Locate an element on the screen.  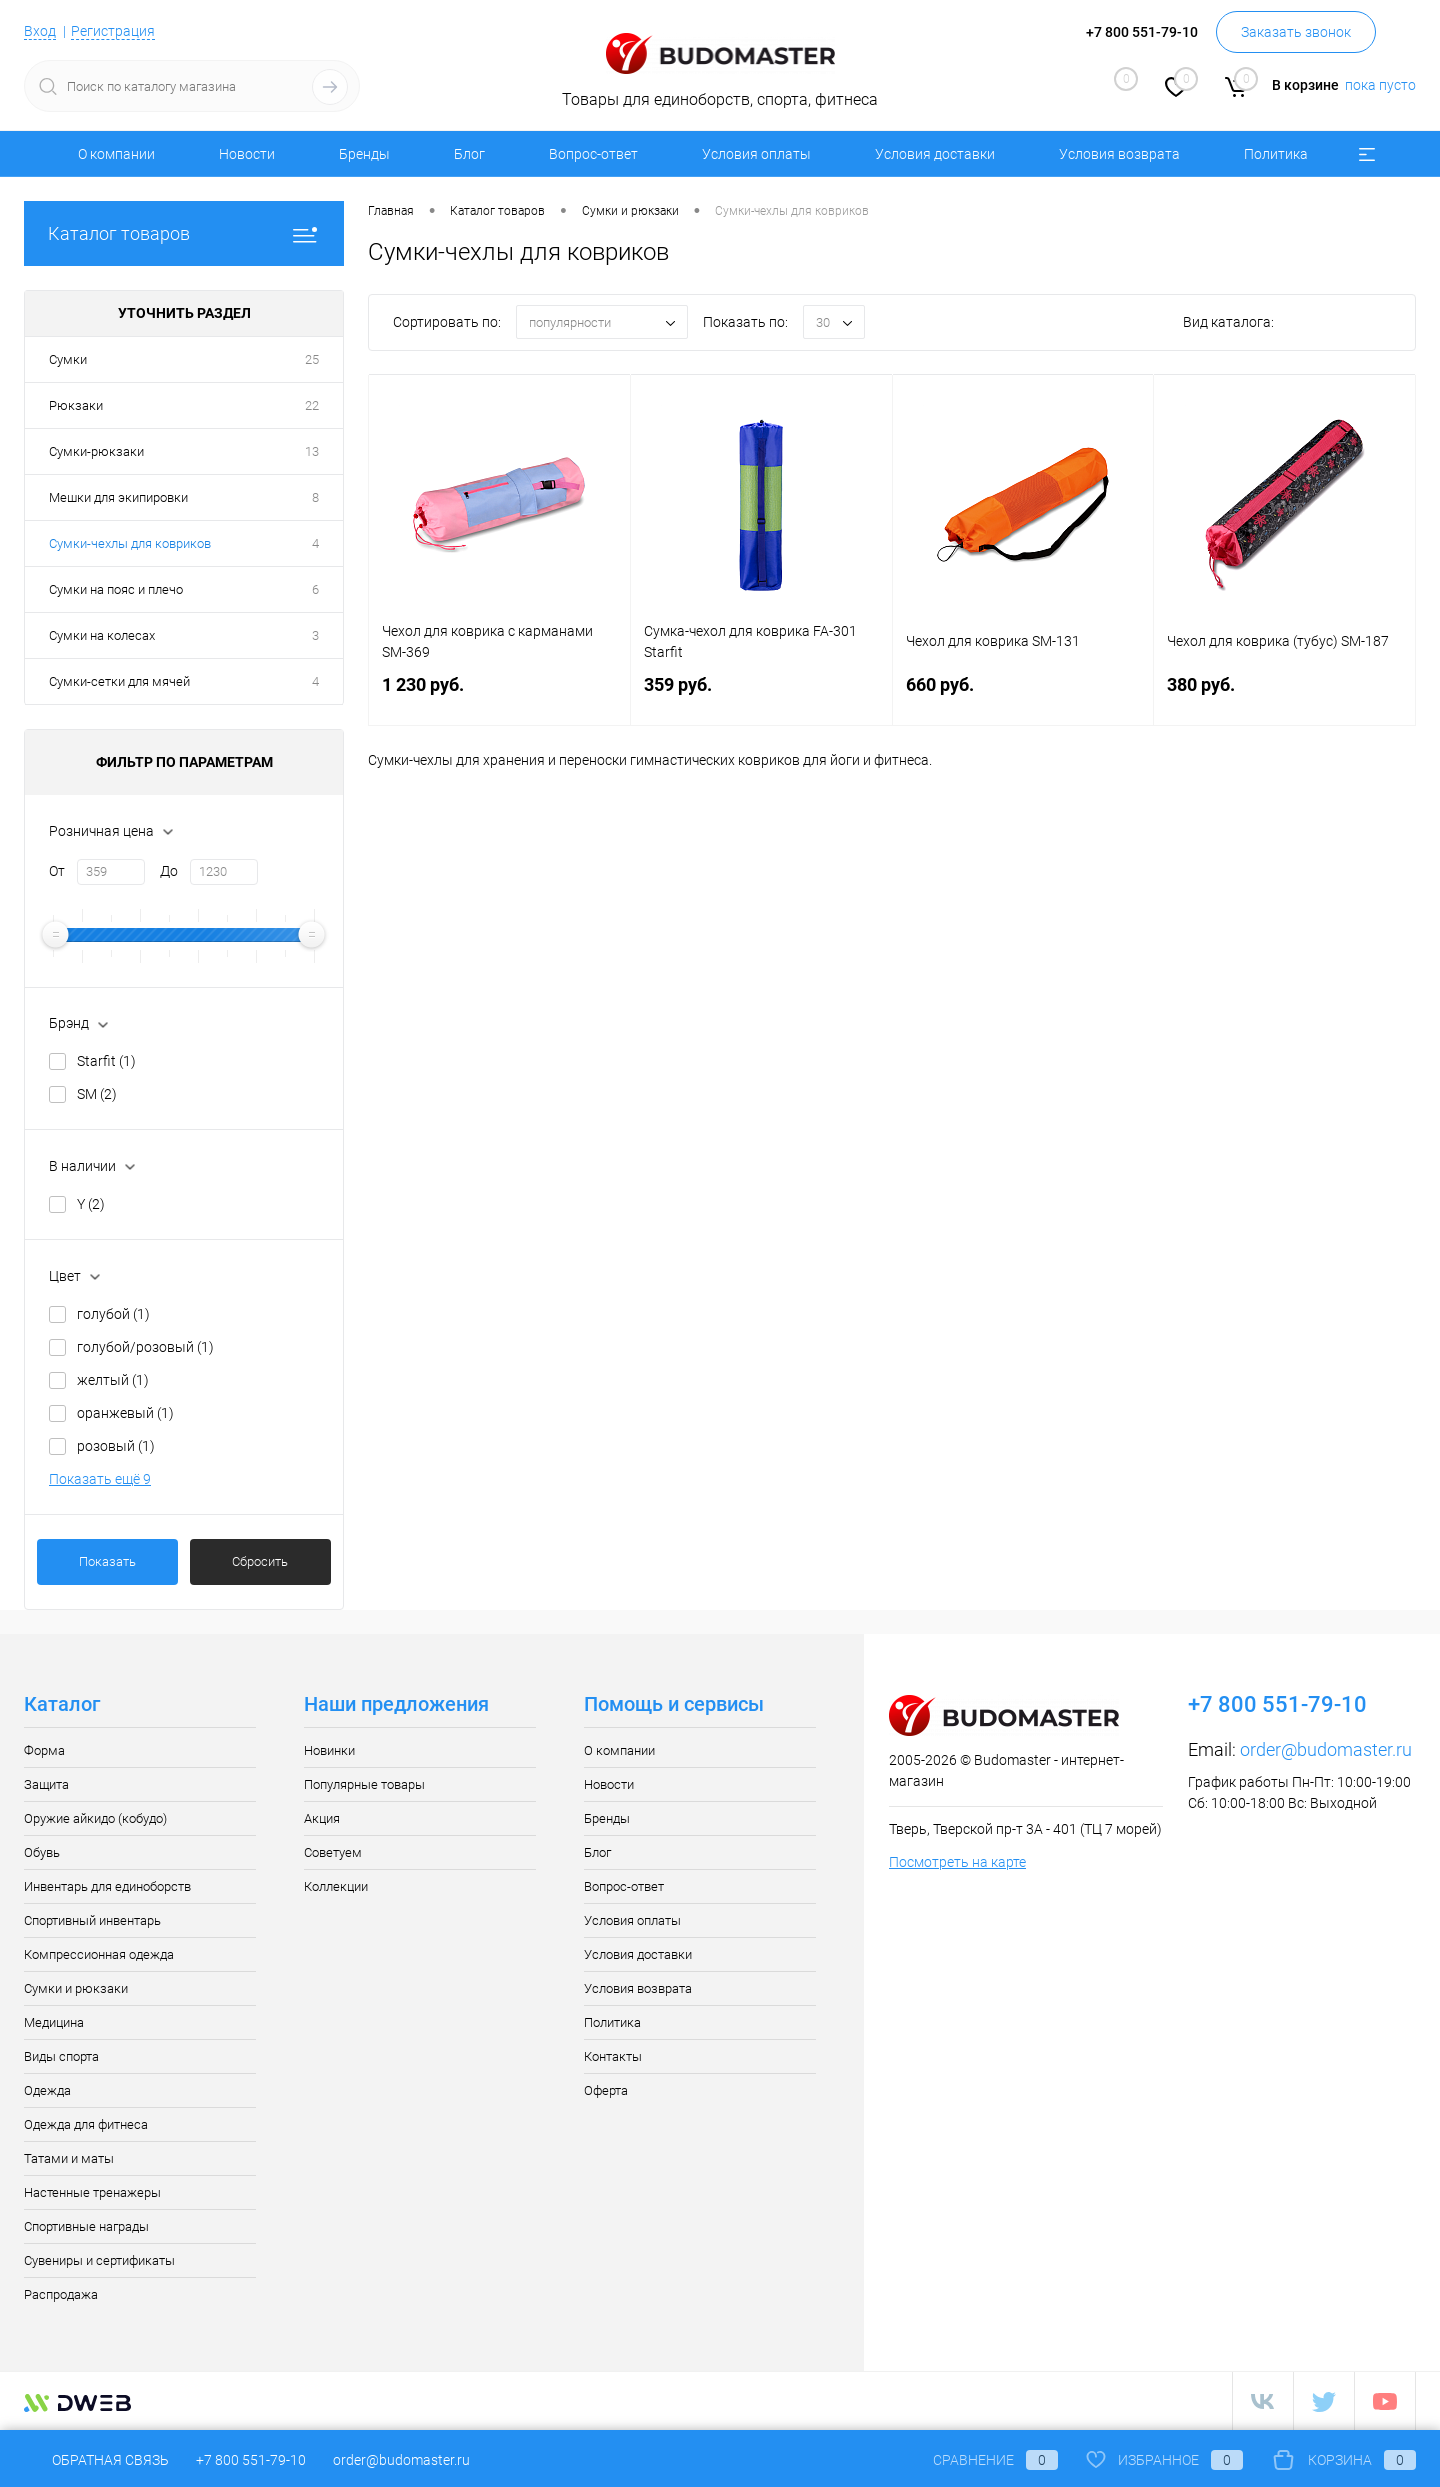
Бренды is located at coordinates (364, 154).